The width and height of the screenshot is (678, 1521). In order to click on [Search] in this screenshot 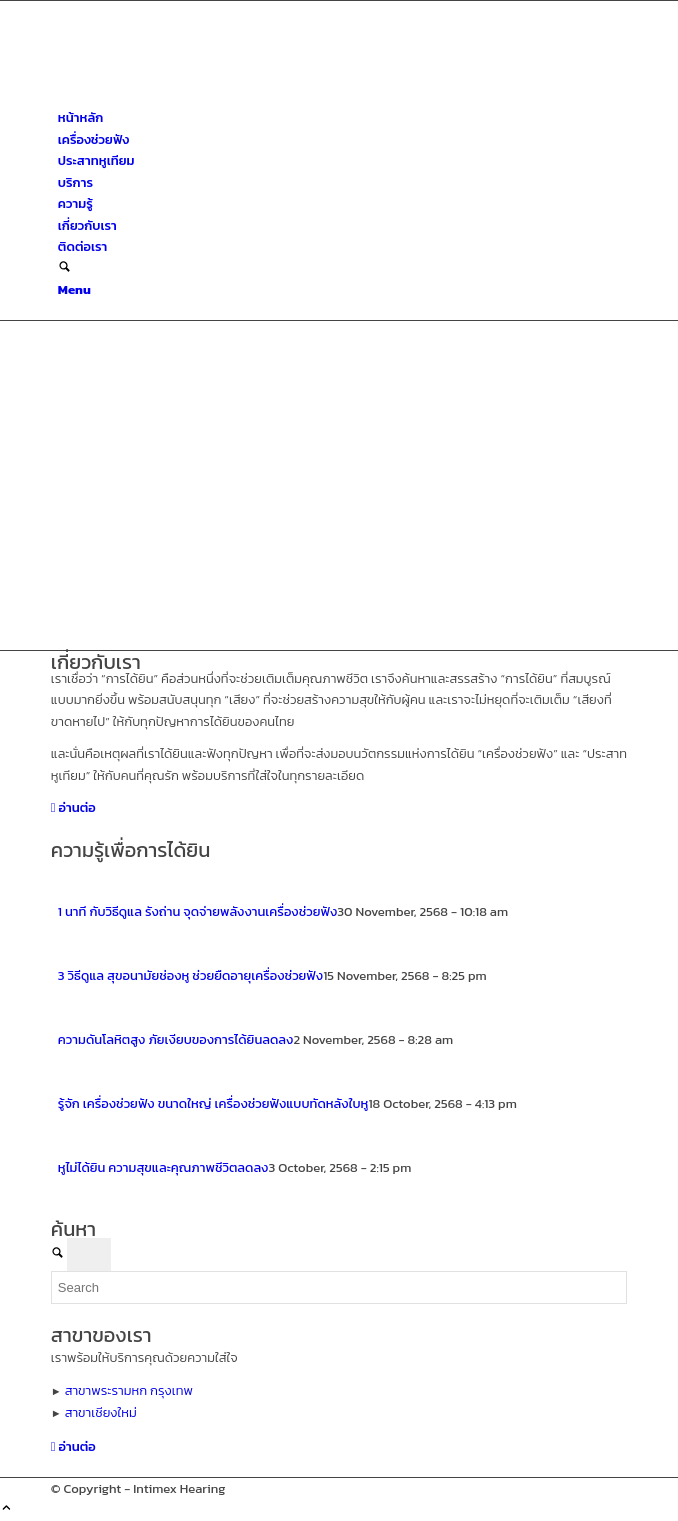, I will do `click(64, 268)`.